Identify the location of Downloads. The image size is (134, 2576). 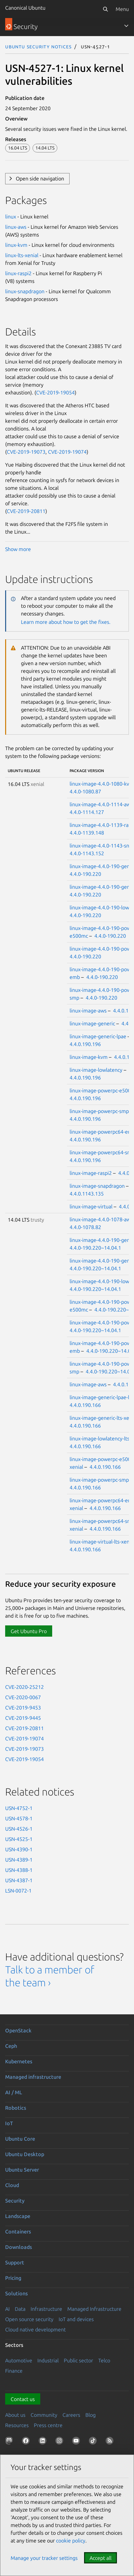
(18, 2247).